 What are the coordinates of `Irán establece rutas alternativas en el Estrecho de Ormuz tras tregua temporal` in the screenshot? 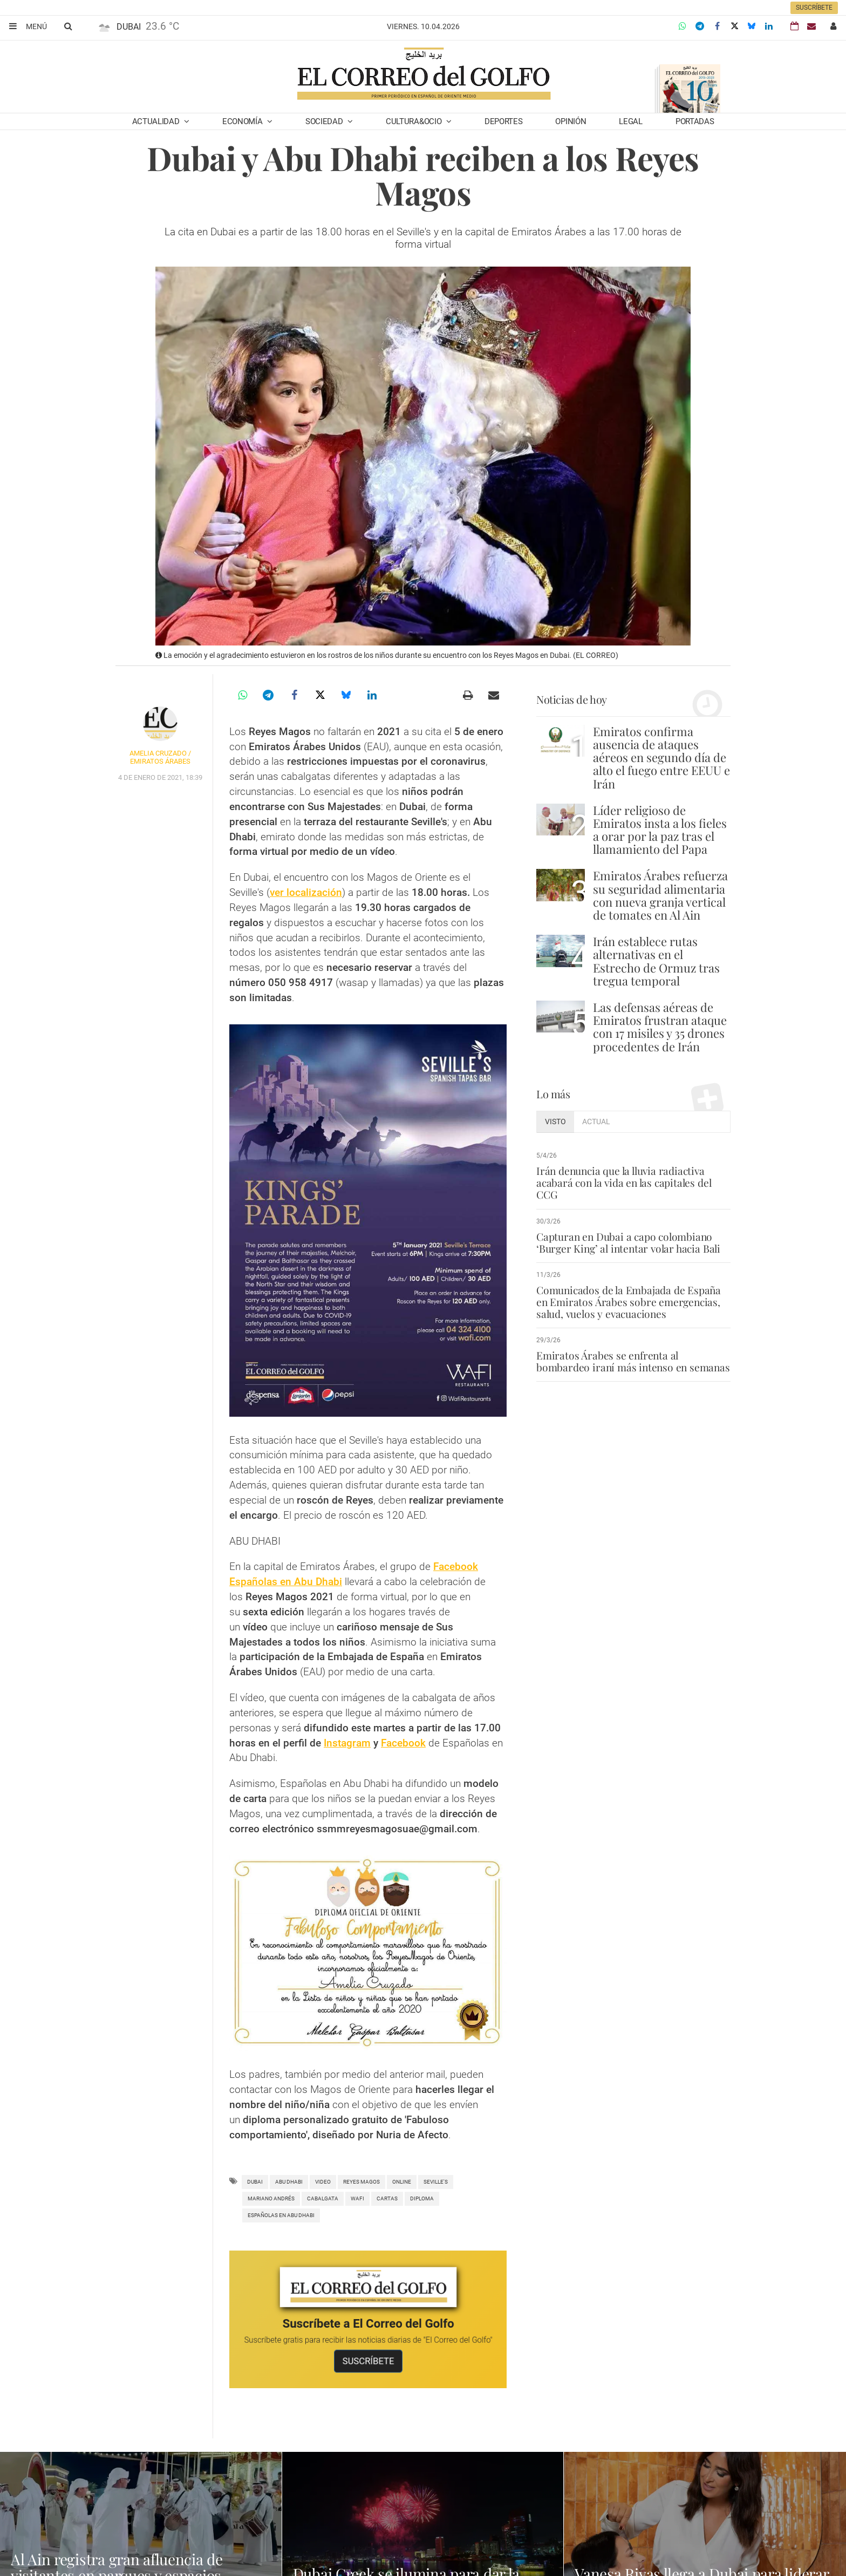 It's located at (656, 961).